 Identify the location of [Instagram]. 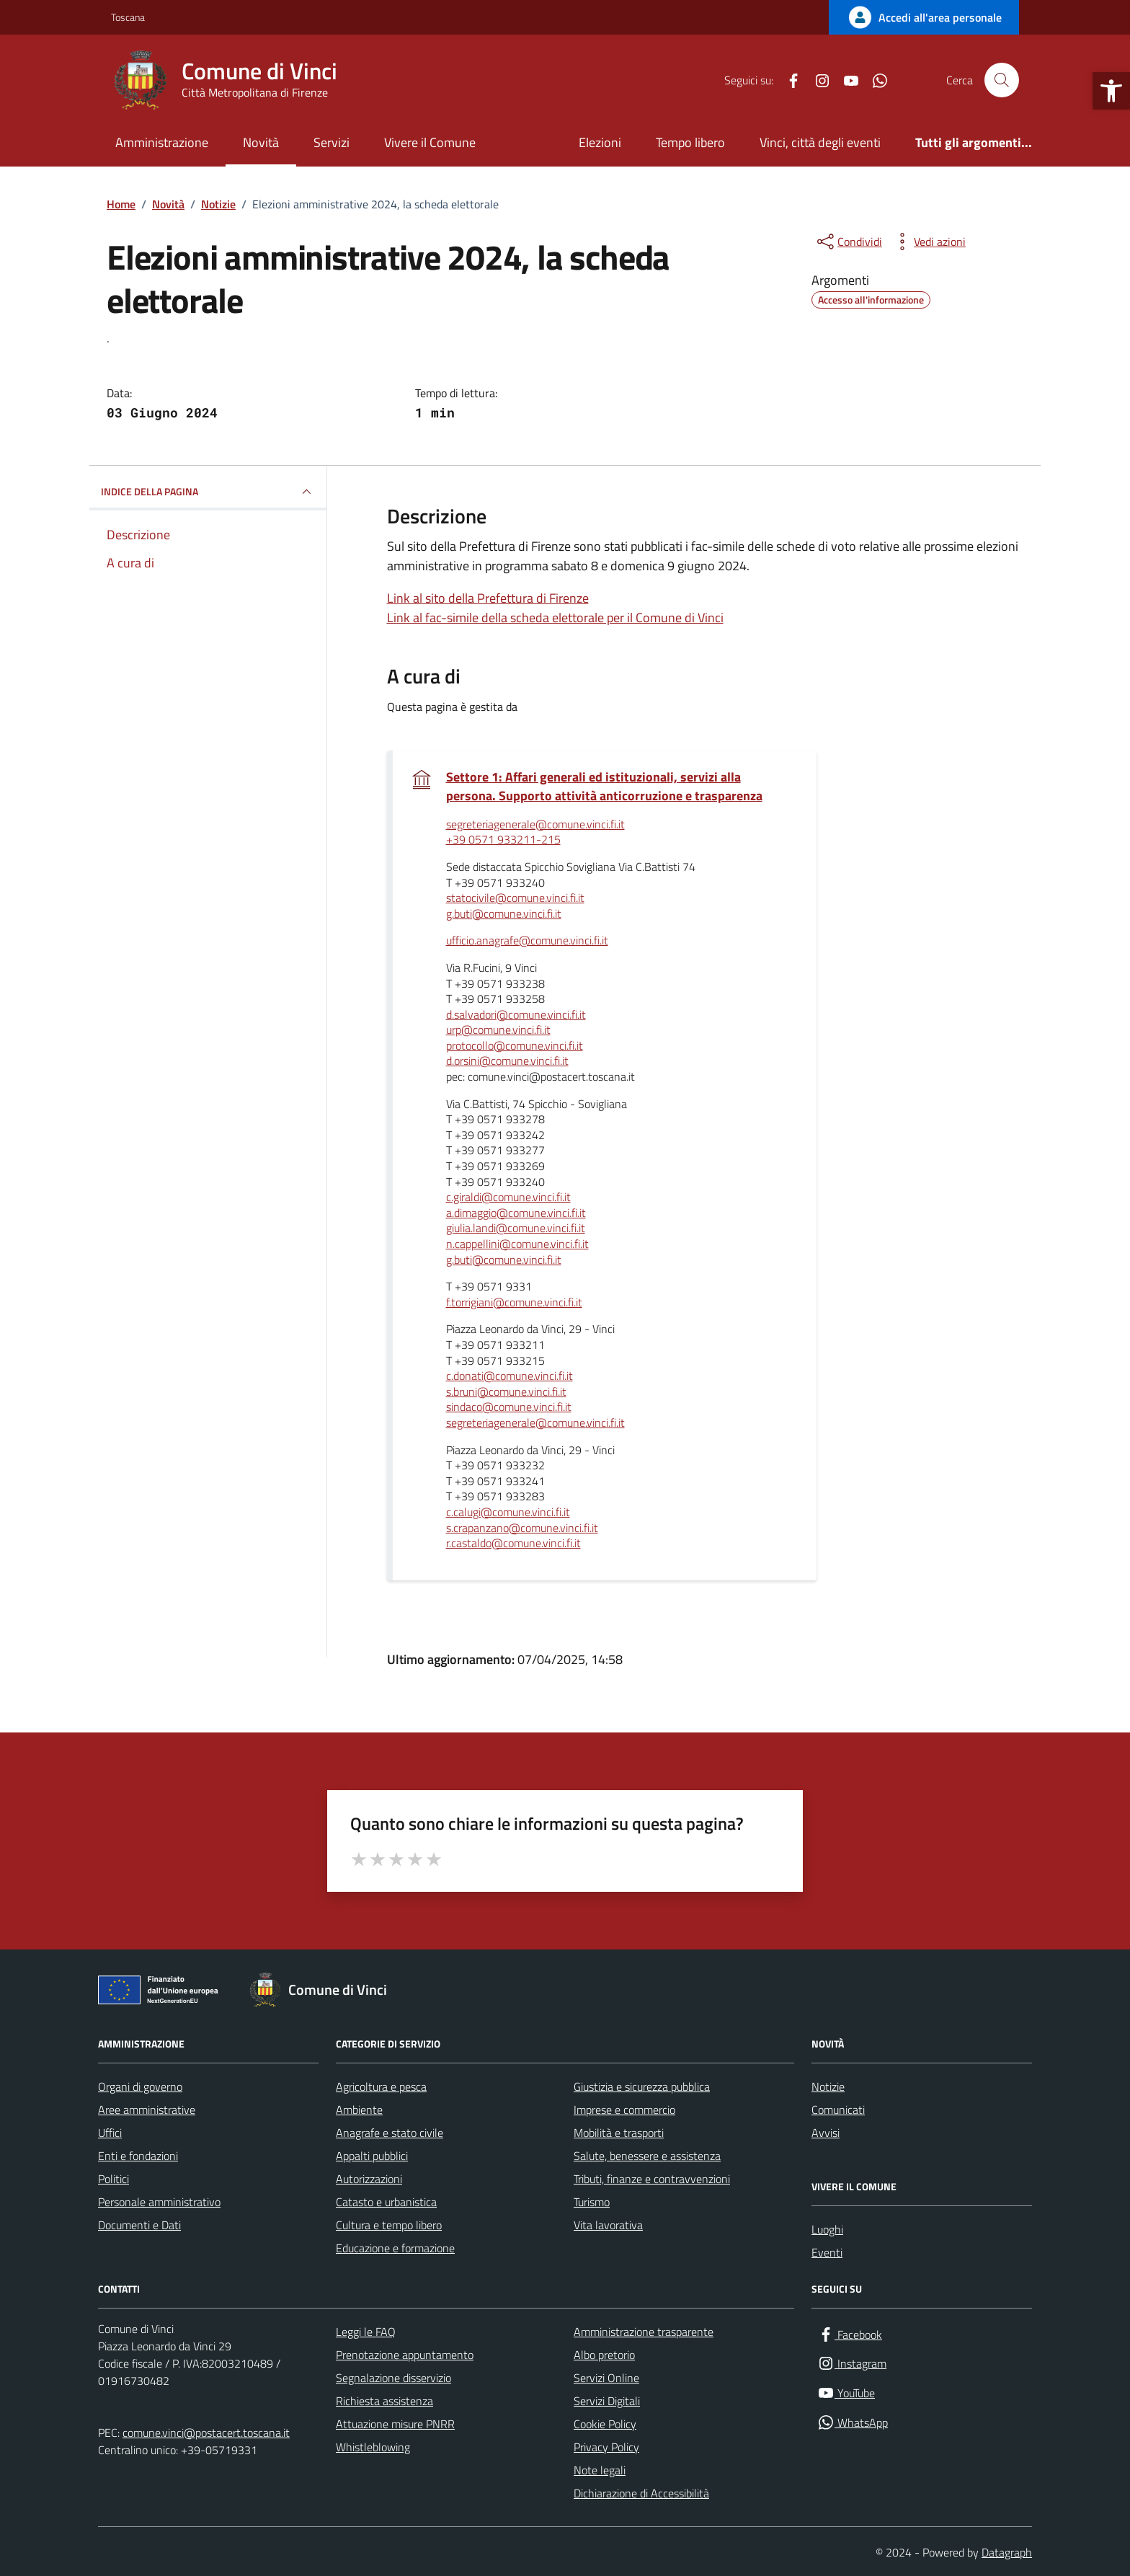
(816, 80).